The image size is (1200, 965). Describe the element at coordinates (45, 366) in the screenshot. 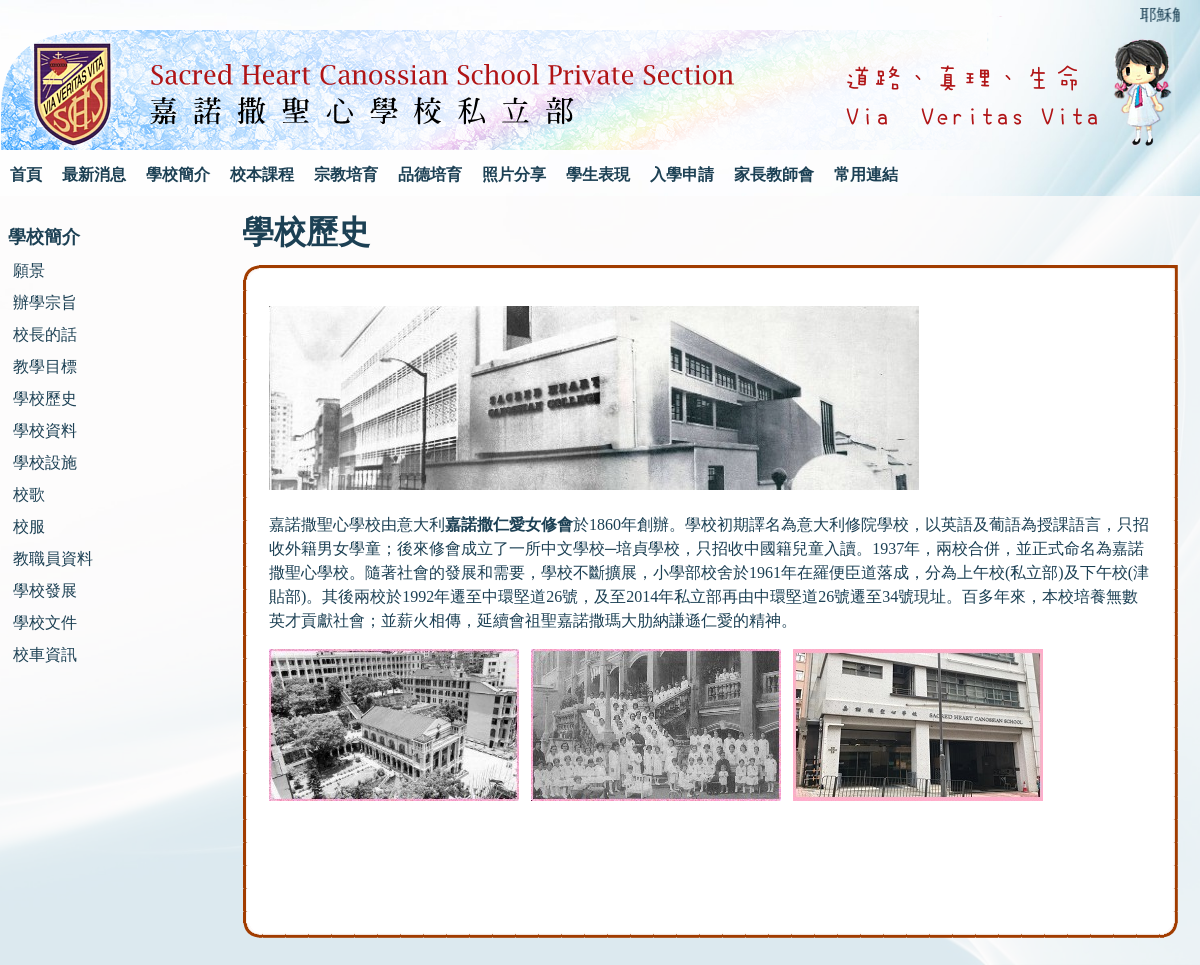

I see `教學目標` at that location.